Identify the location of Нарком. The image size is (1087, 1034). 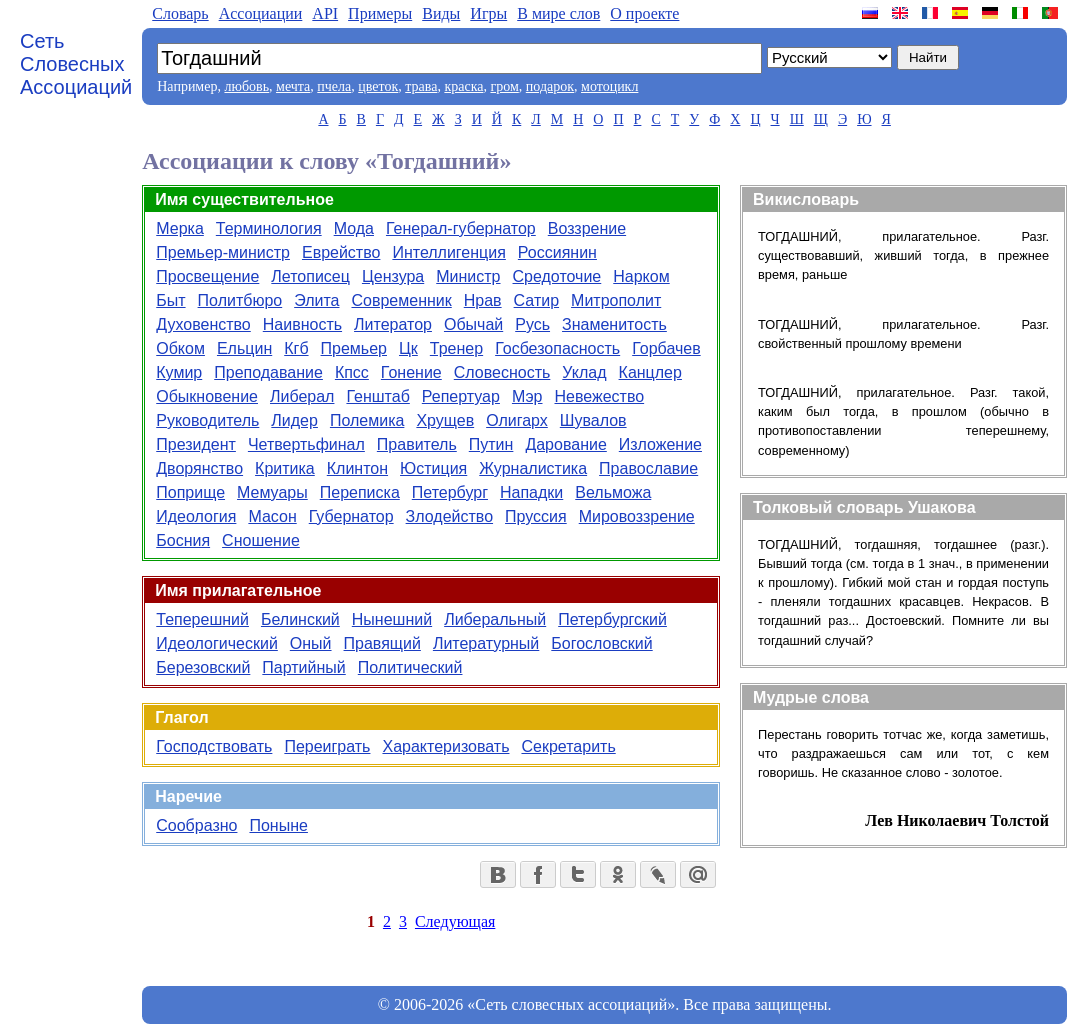
(641, 276).